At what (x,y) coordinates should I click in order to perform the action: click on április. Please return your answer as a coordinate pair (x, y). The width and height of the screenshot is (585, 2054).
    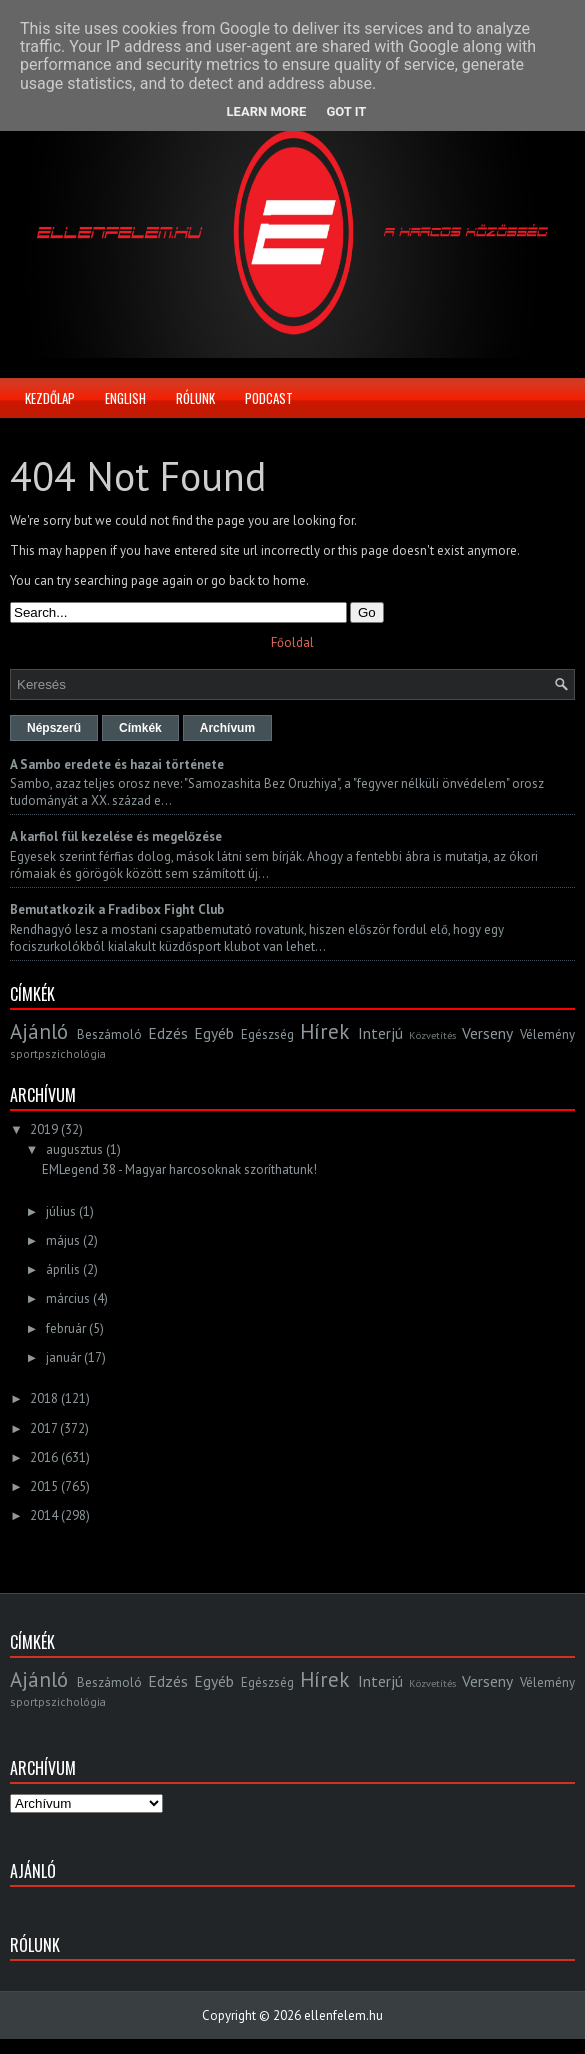
    Looking at the image, I should click on (63, 1269).